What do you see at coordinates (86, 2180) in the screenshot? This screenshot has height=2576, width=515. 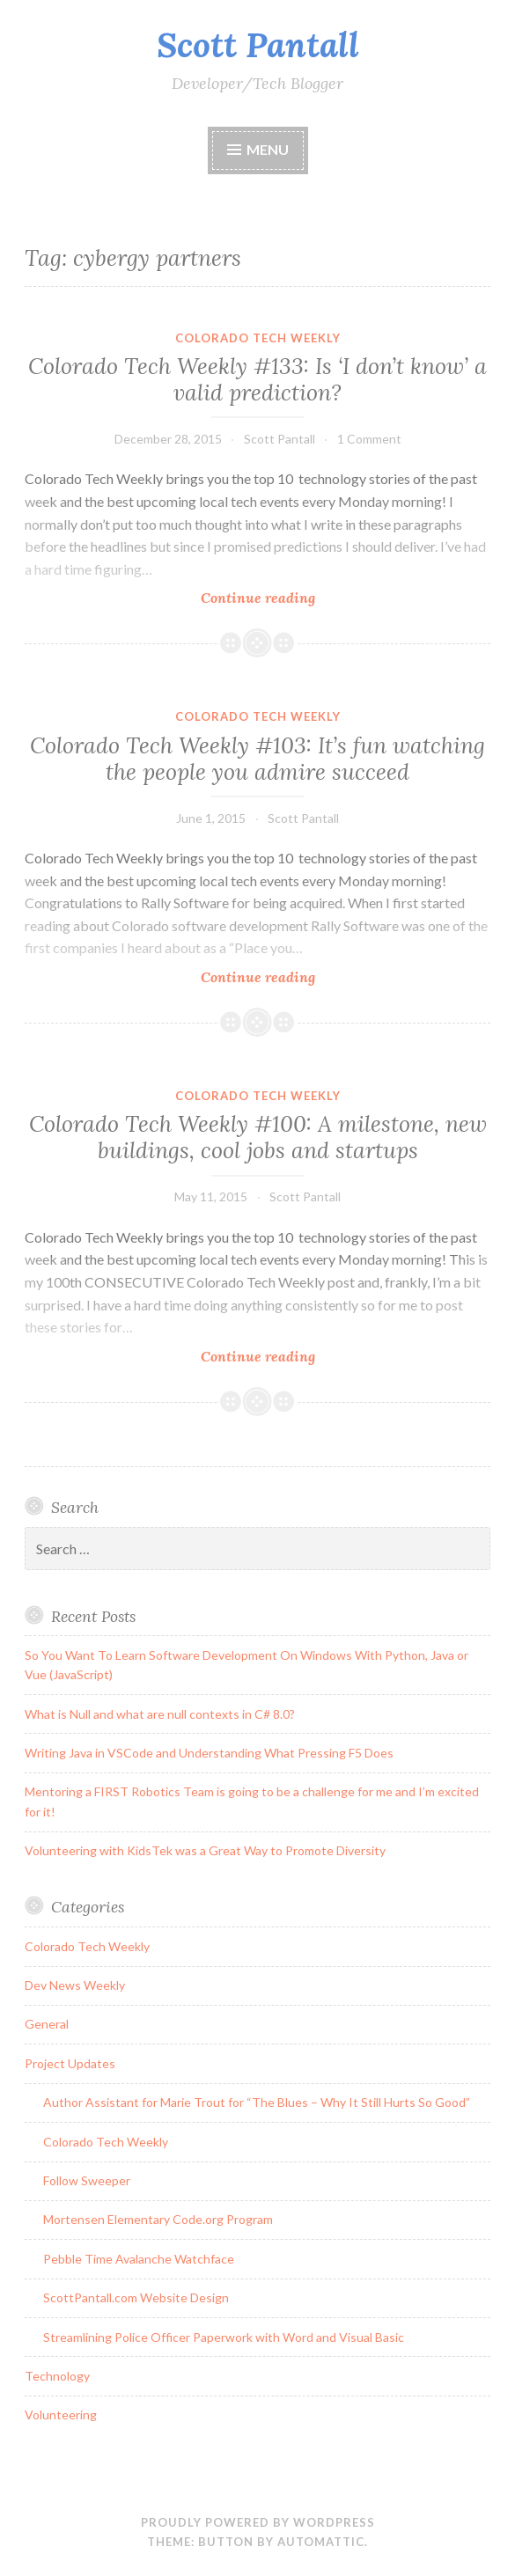 I see `Follow Sweeper` at bounding box center [86, 2180].